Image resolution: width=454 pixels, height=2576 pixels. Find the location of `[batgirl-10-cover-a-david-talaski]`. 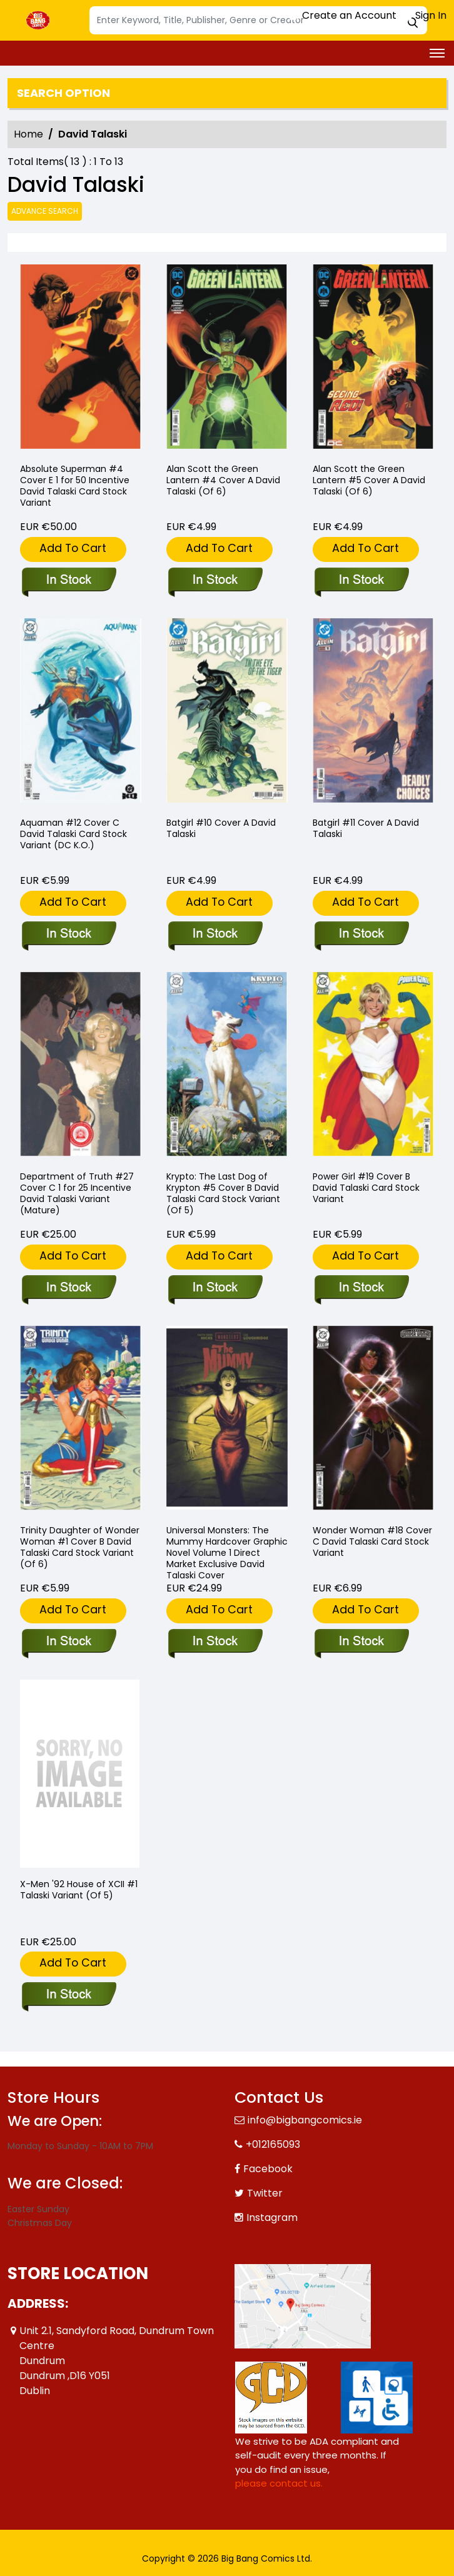

[batgirl-10-cover-a-david-talaski] is located at coordinates (214, 934).